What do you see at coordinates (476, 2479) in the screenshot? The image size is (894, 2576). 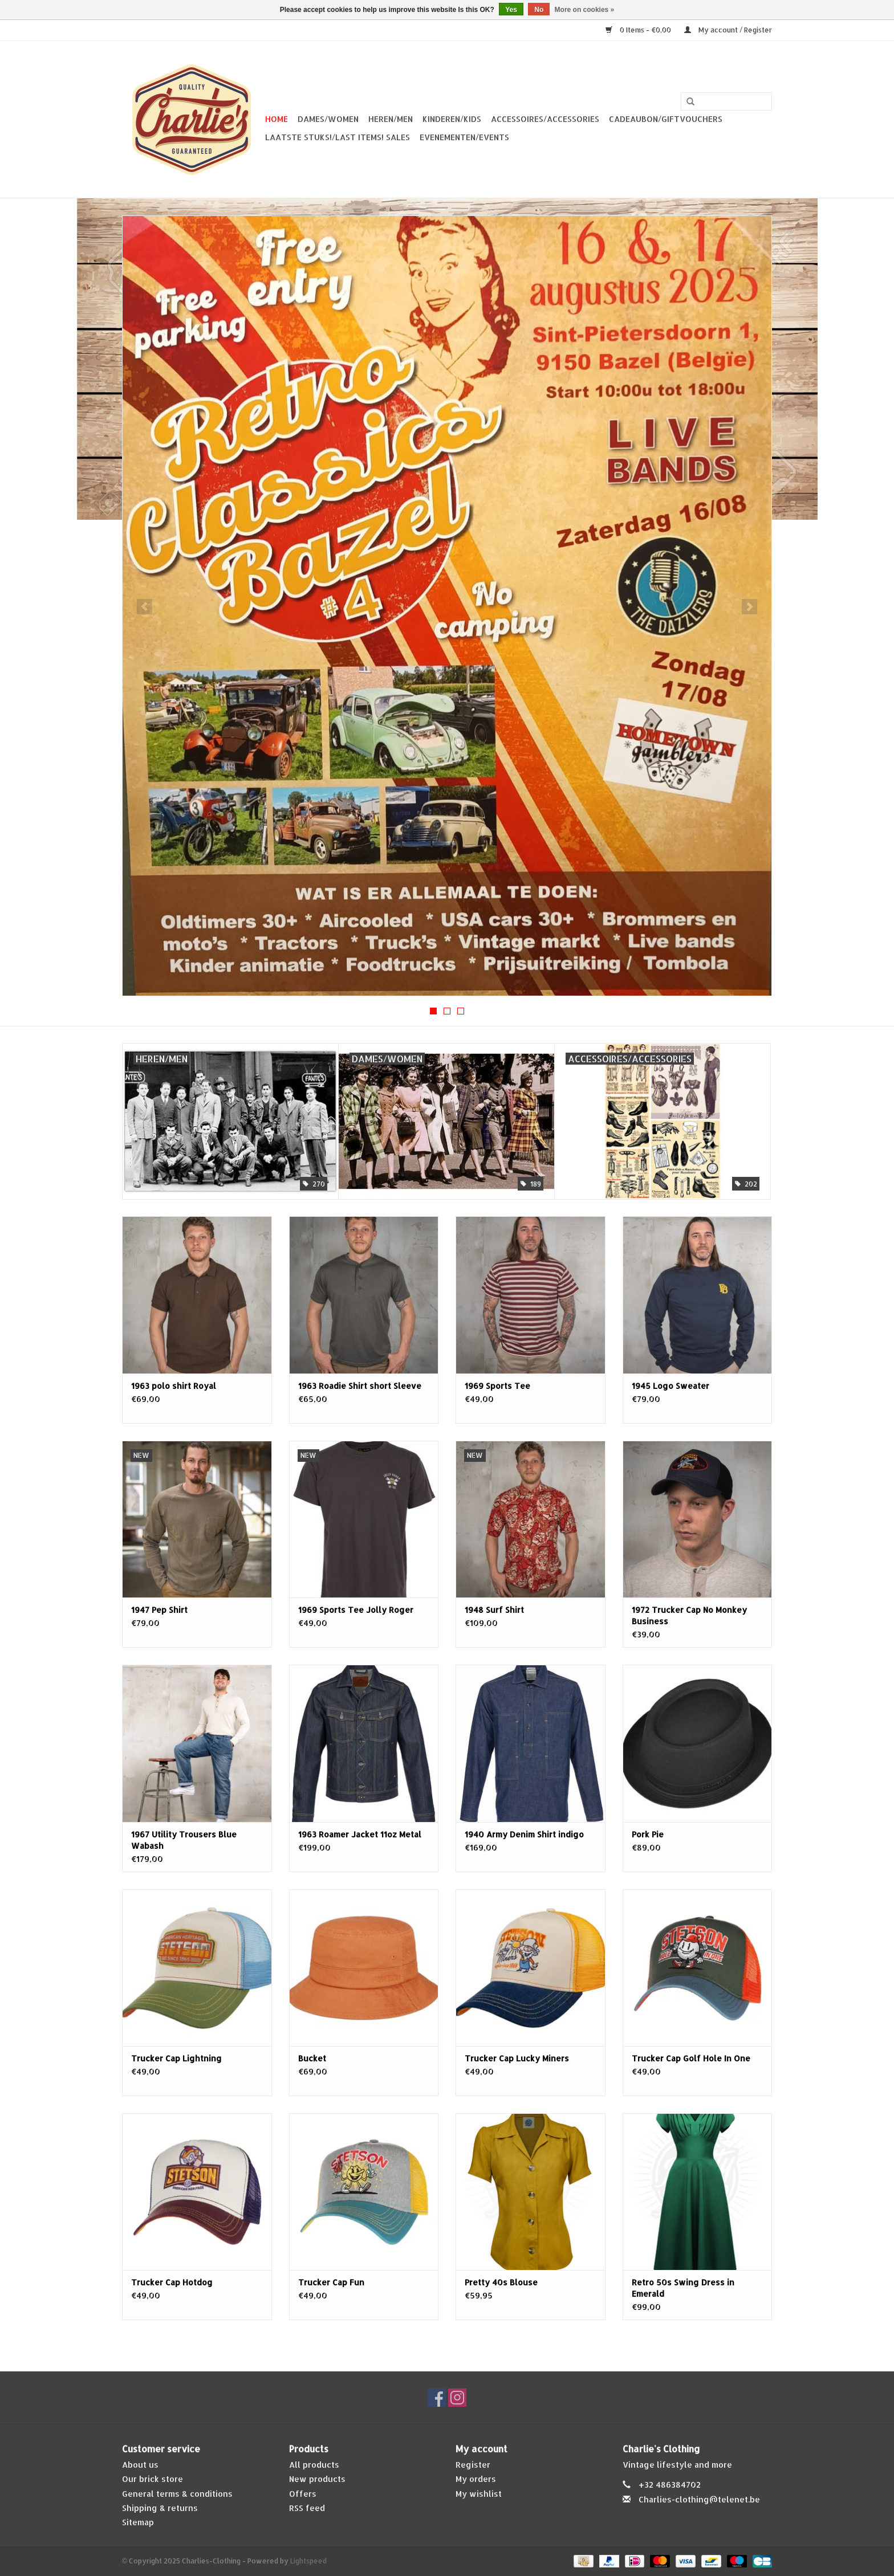 I see `My orders` at bounding box center [476, 2479].